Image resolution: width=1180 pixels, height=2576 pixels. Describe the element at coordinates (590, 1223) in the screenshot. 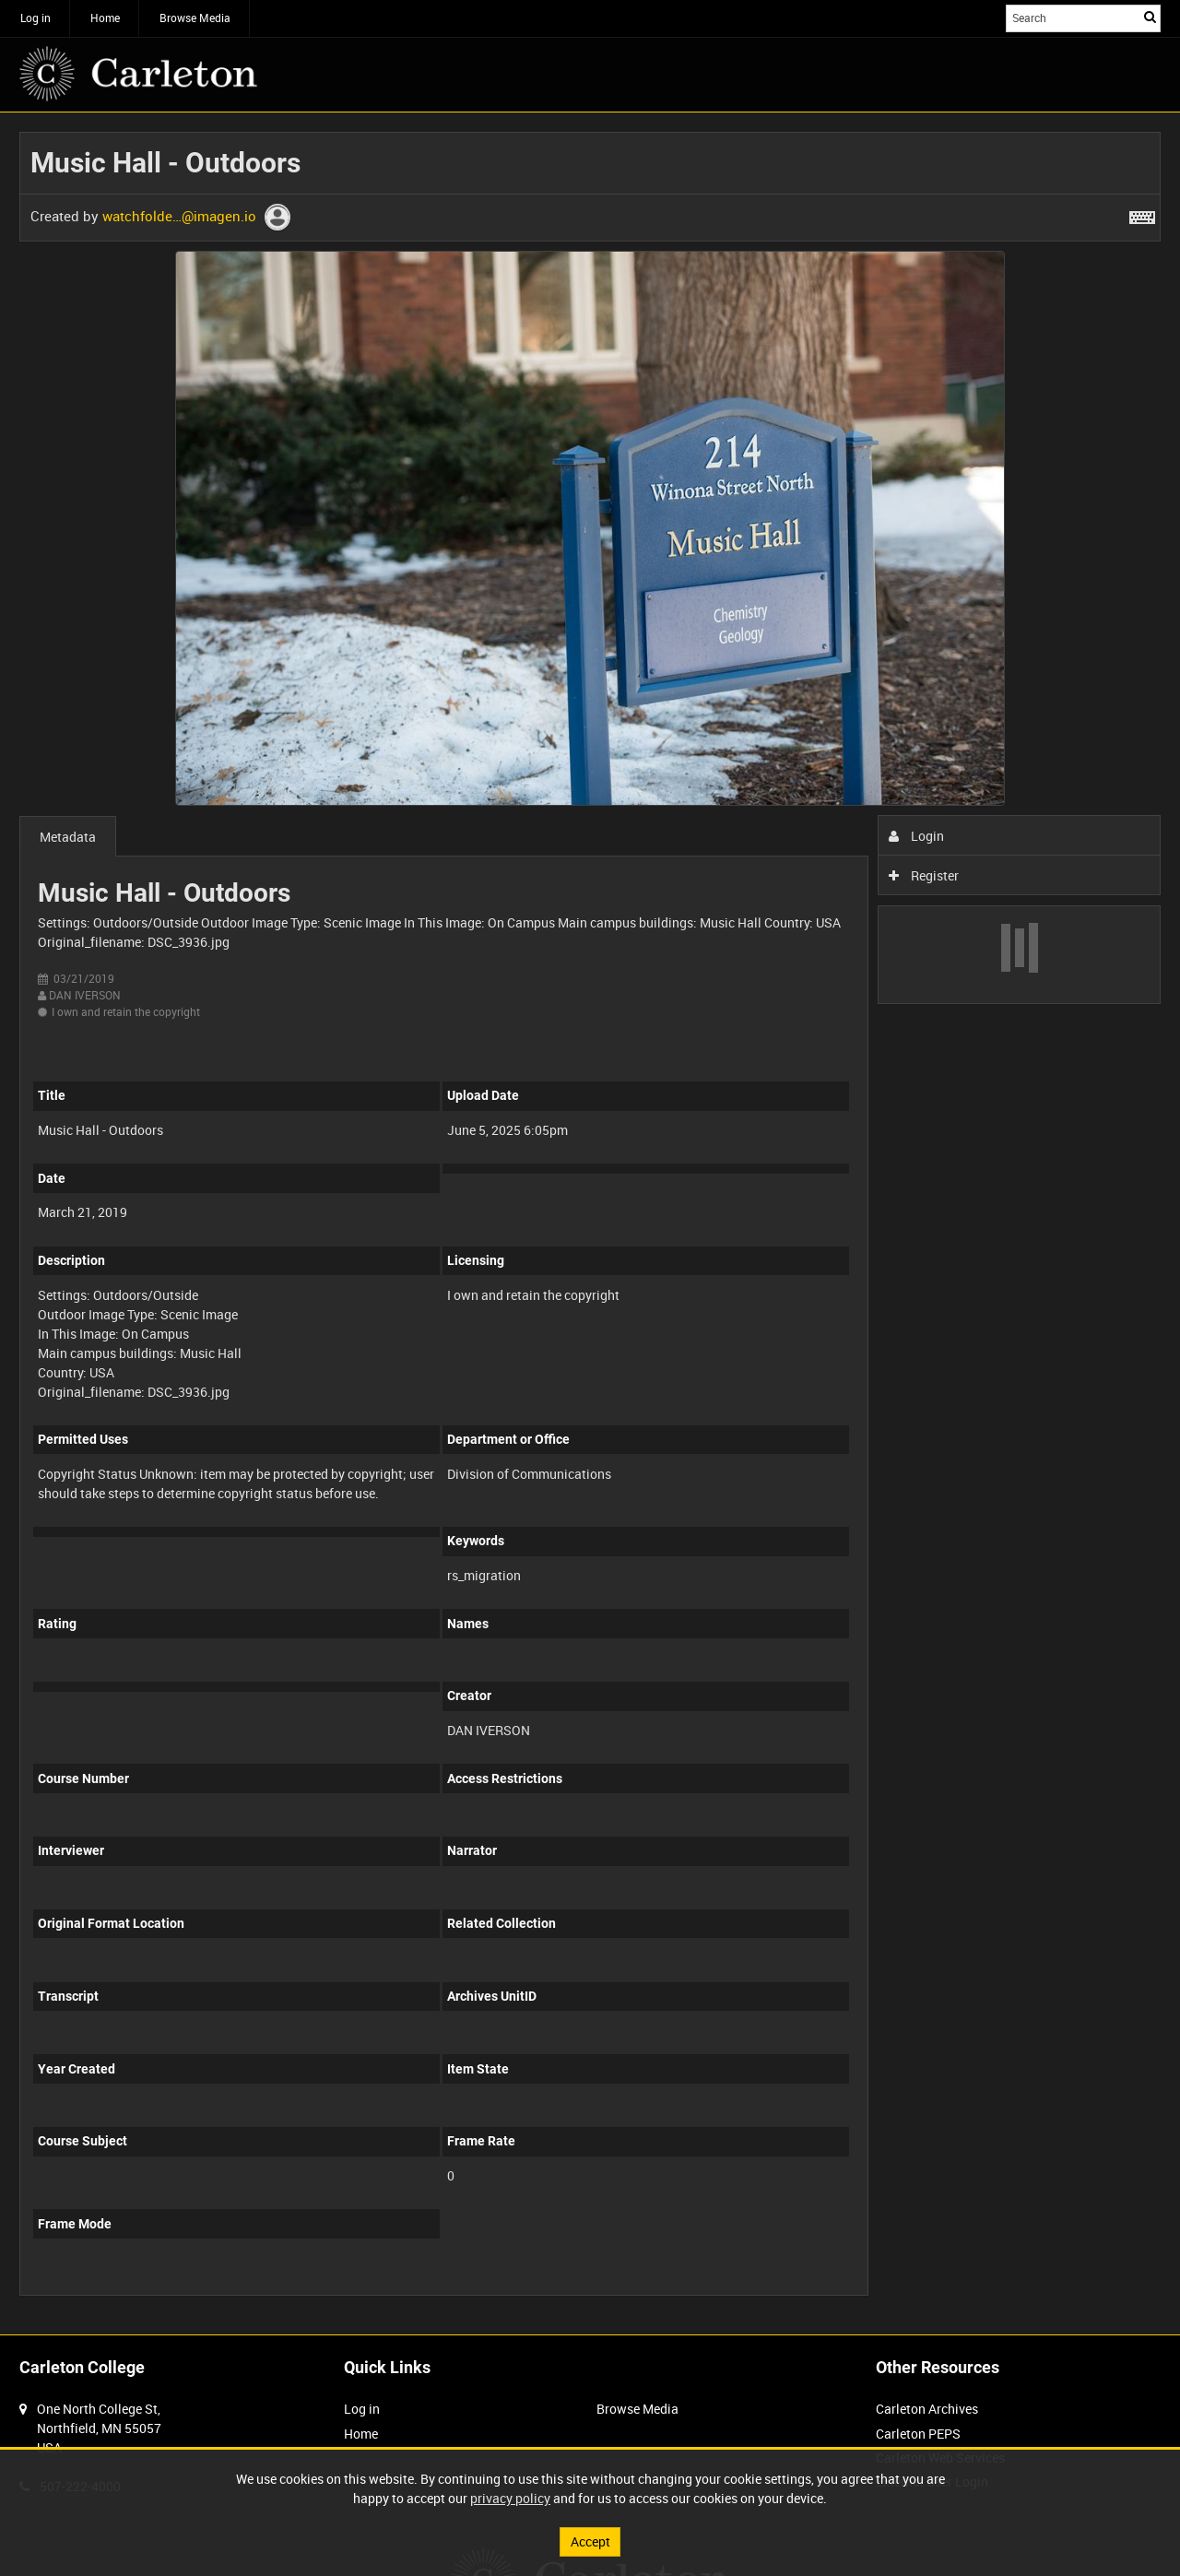

I see `[main]` at that location.